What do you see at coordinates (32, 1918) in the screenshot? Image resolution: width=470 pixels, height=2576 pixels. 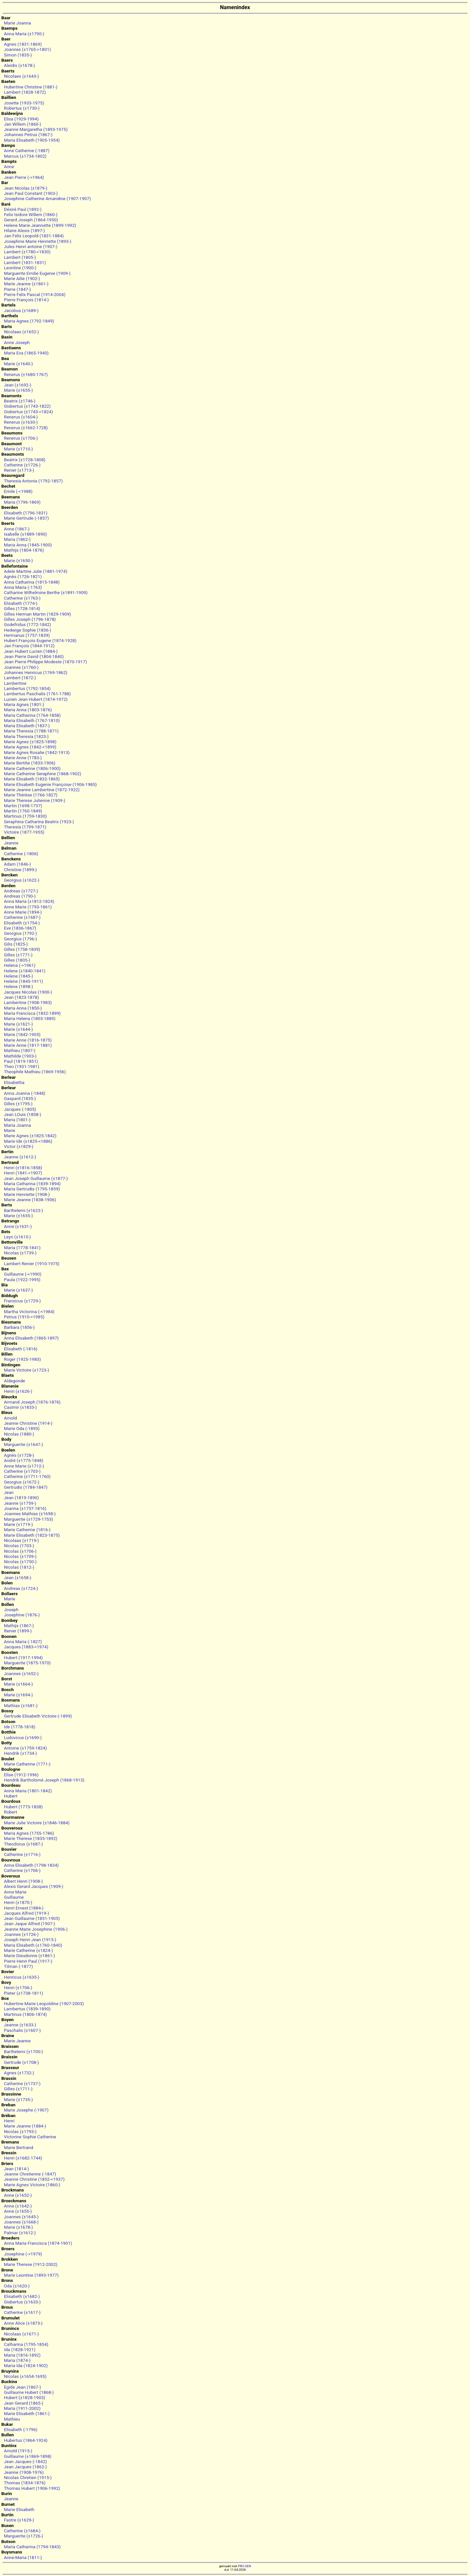 I see `Jean Guillaume (1851-1905)` at bounding box center [32, 1918].